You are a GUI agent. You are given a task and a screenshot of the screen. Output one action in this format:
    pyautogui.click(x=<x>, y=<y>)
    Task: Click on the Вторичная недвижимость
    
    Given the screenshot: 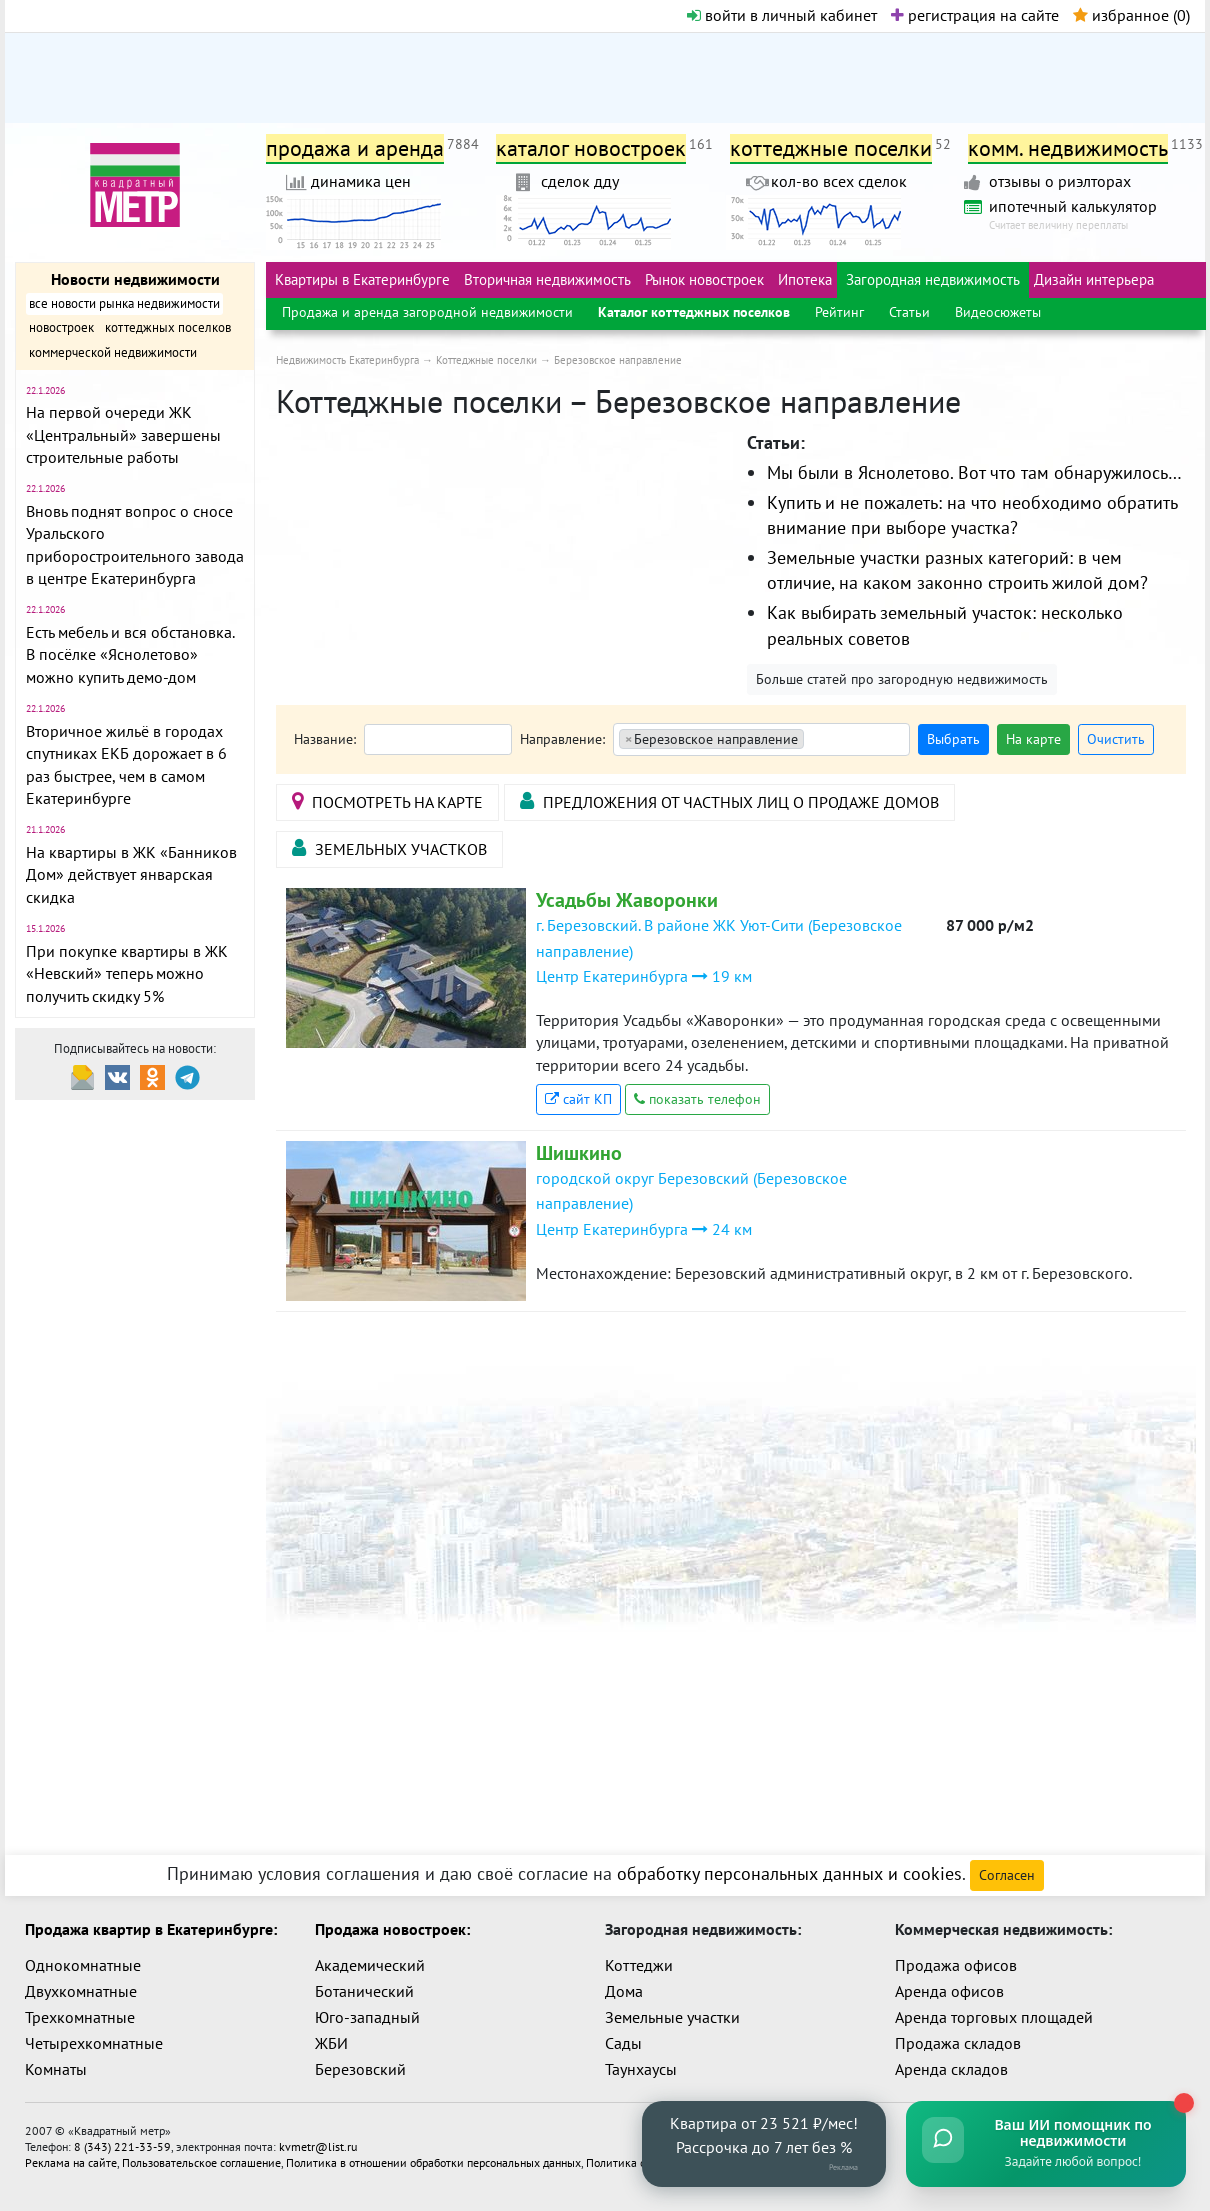 What is the action you would take?
    pyautogui.click(x=547, y=279)
    